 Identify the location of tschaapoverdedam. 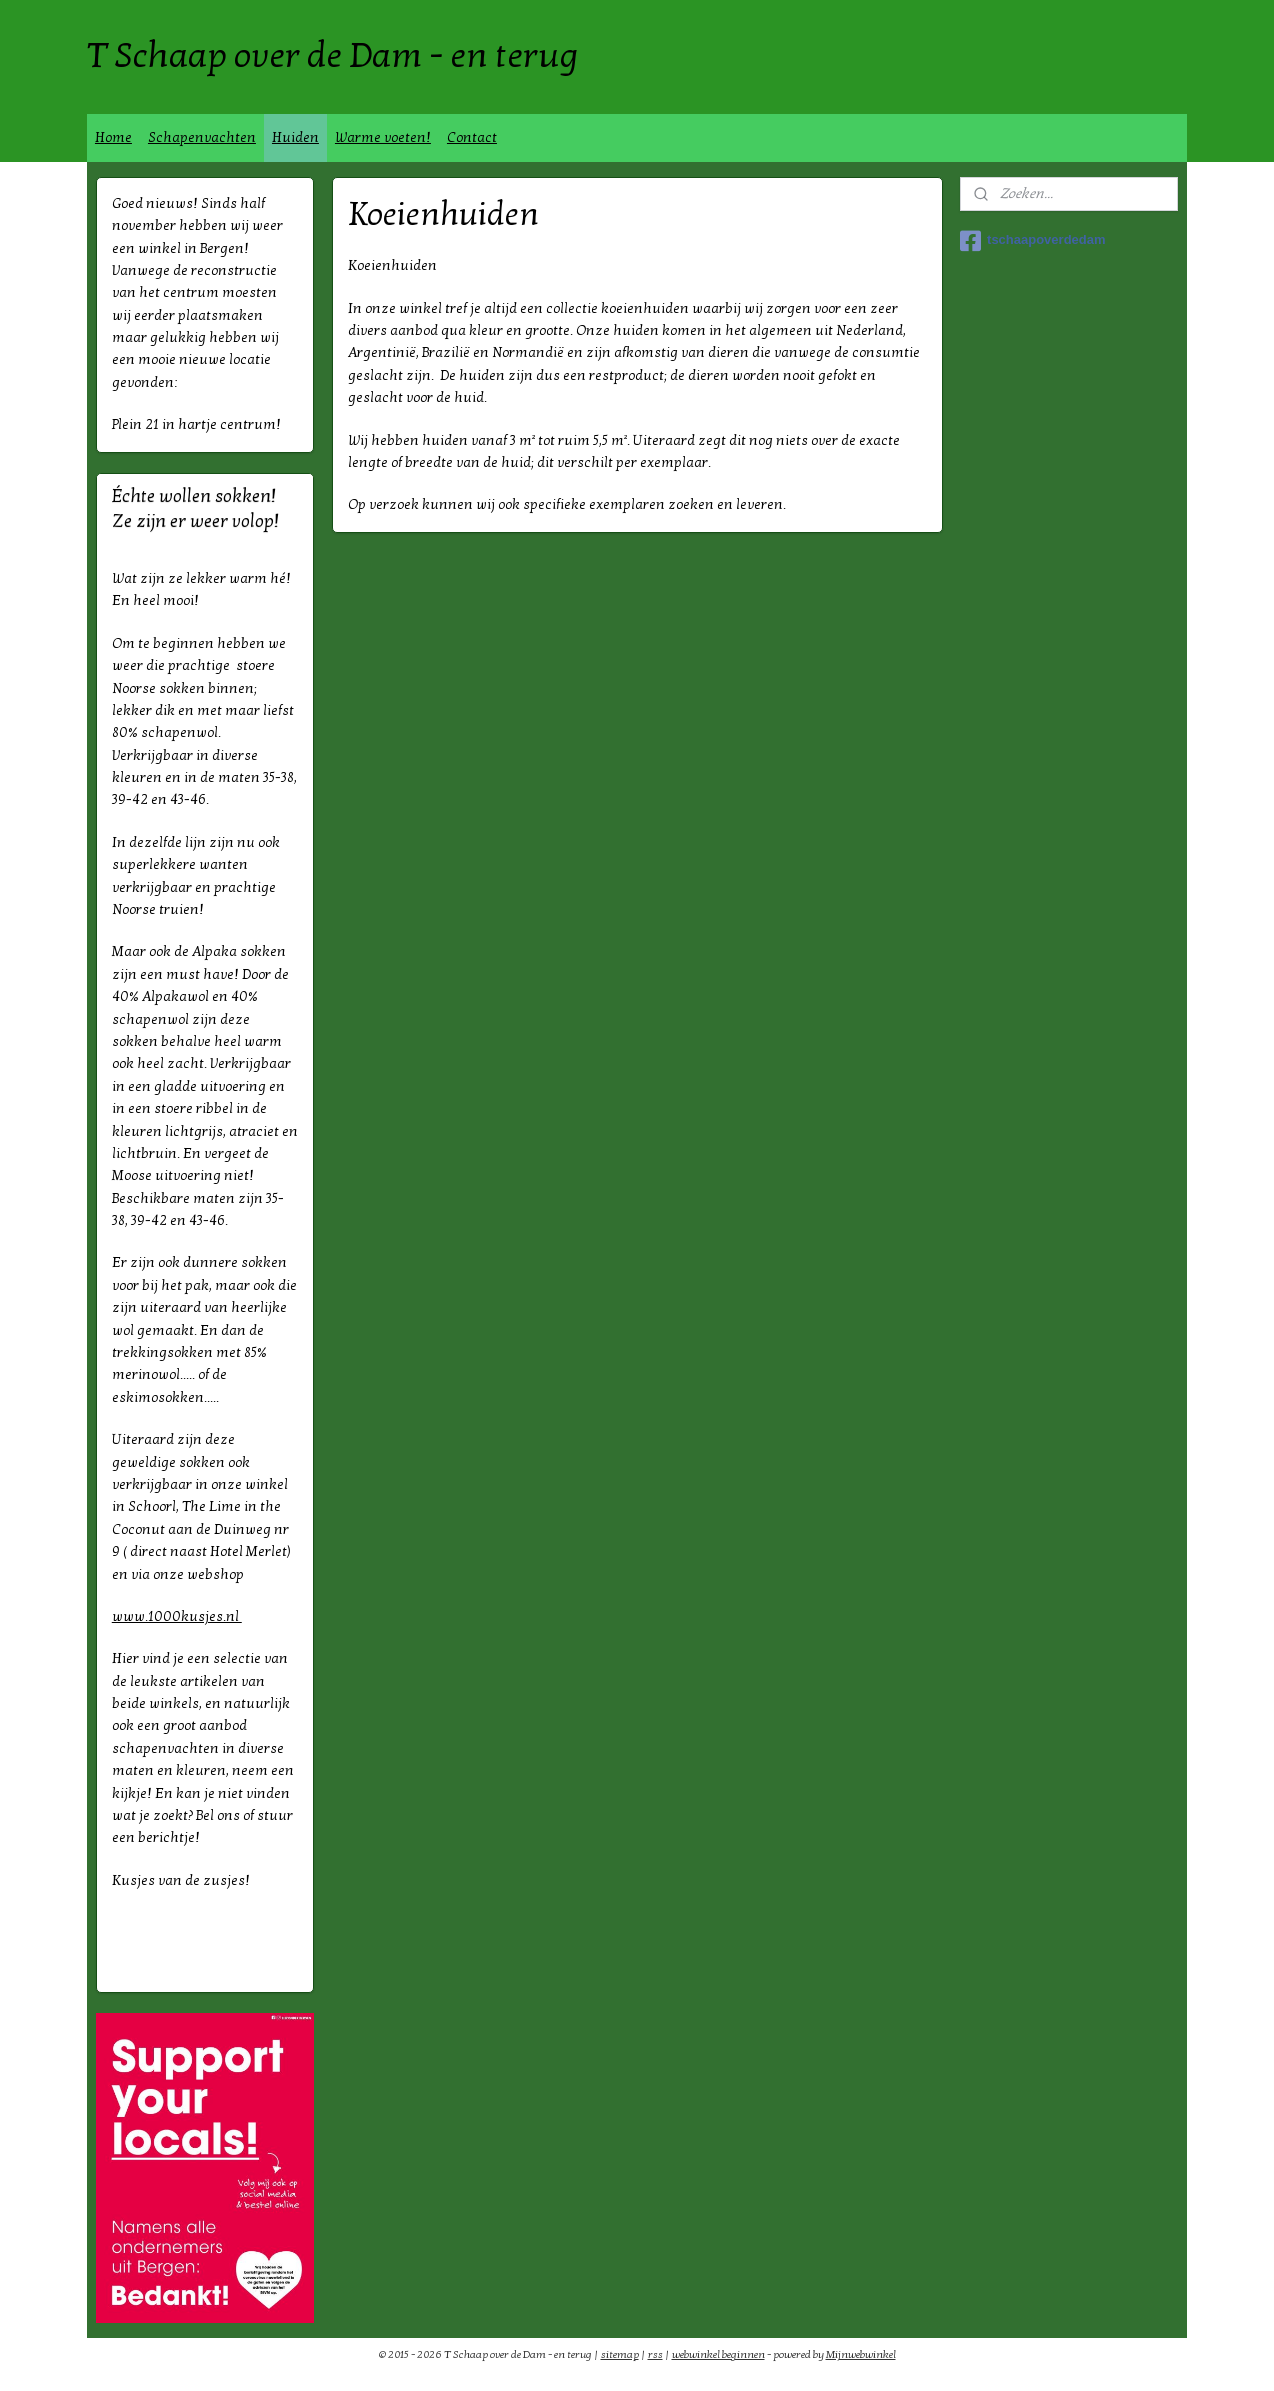
(1033, 241).